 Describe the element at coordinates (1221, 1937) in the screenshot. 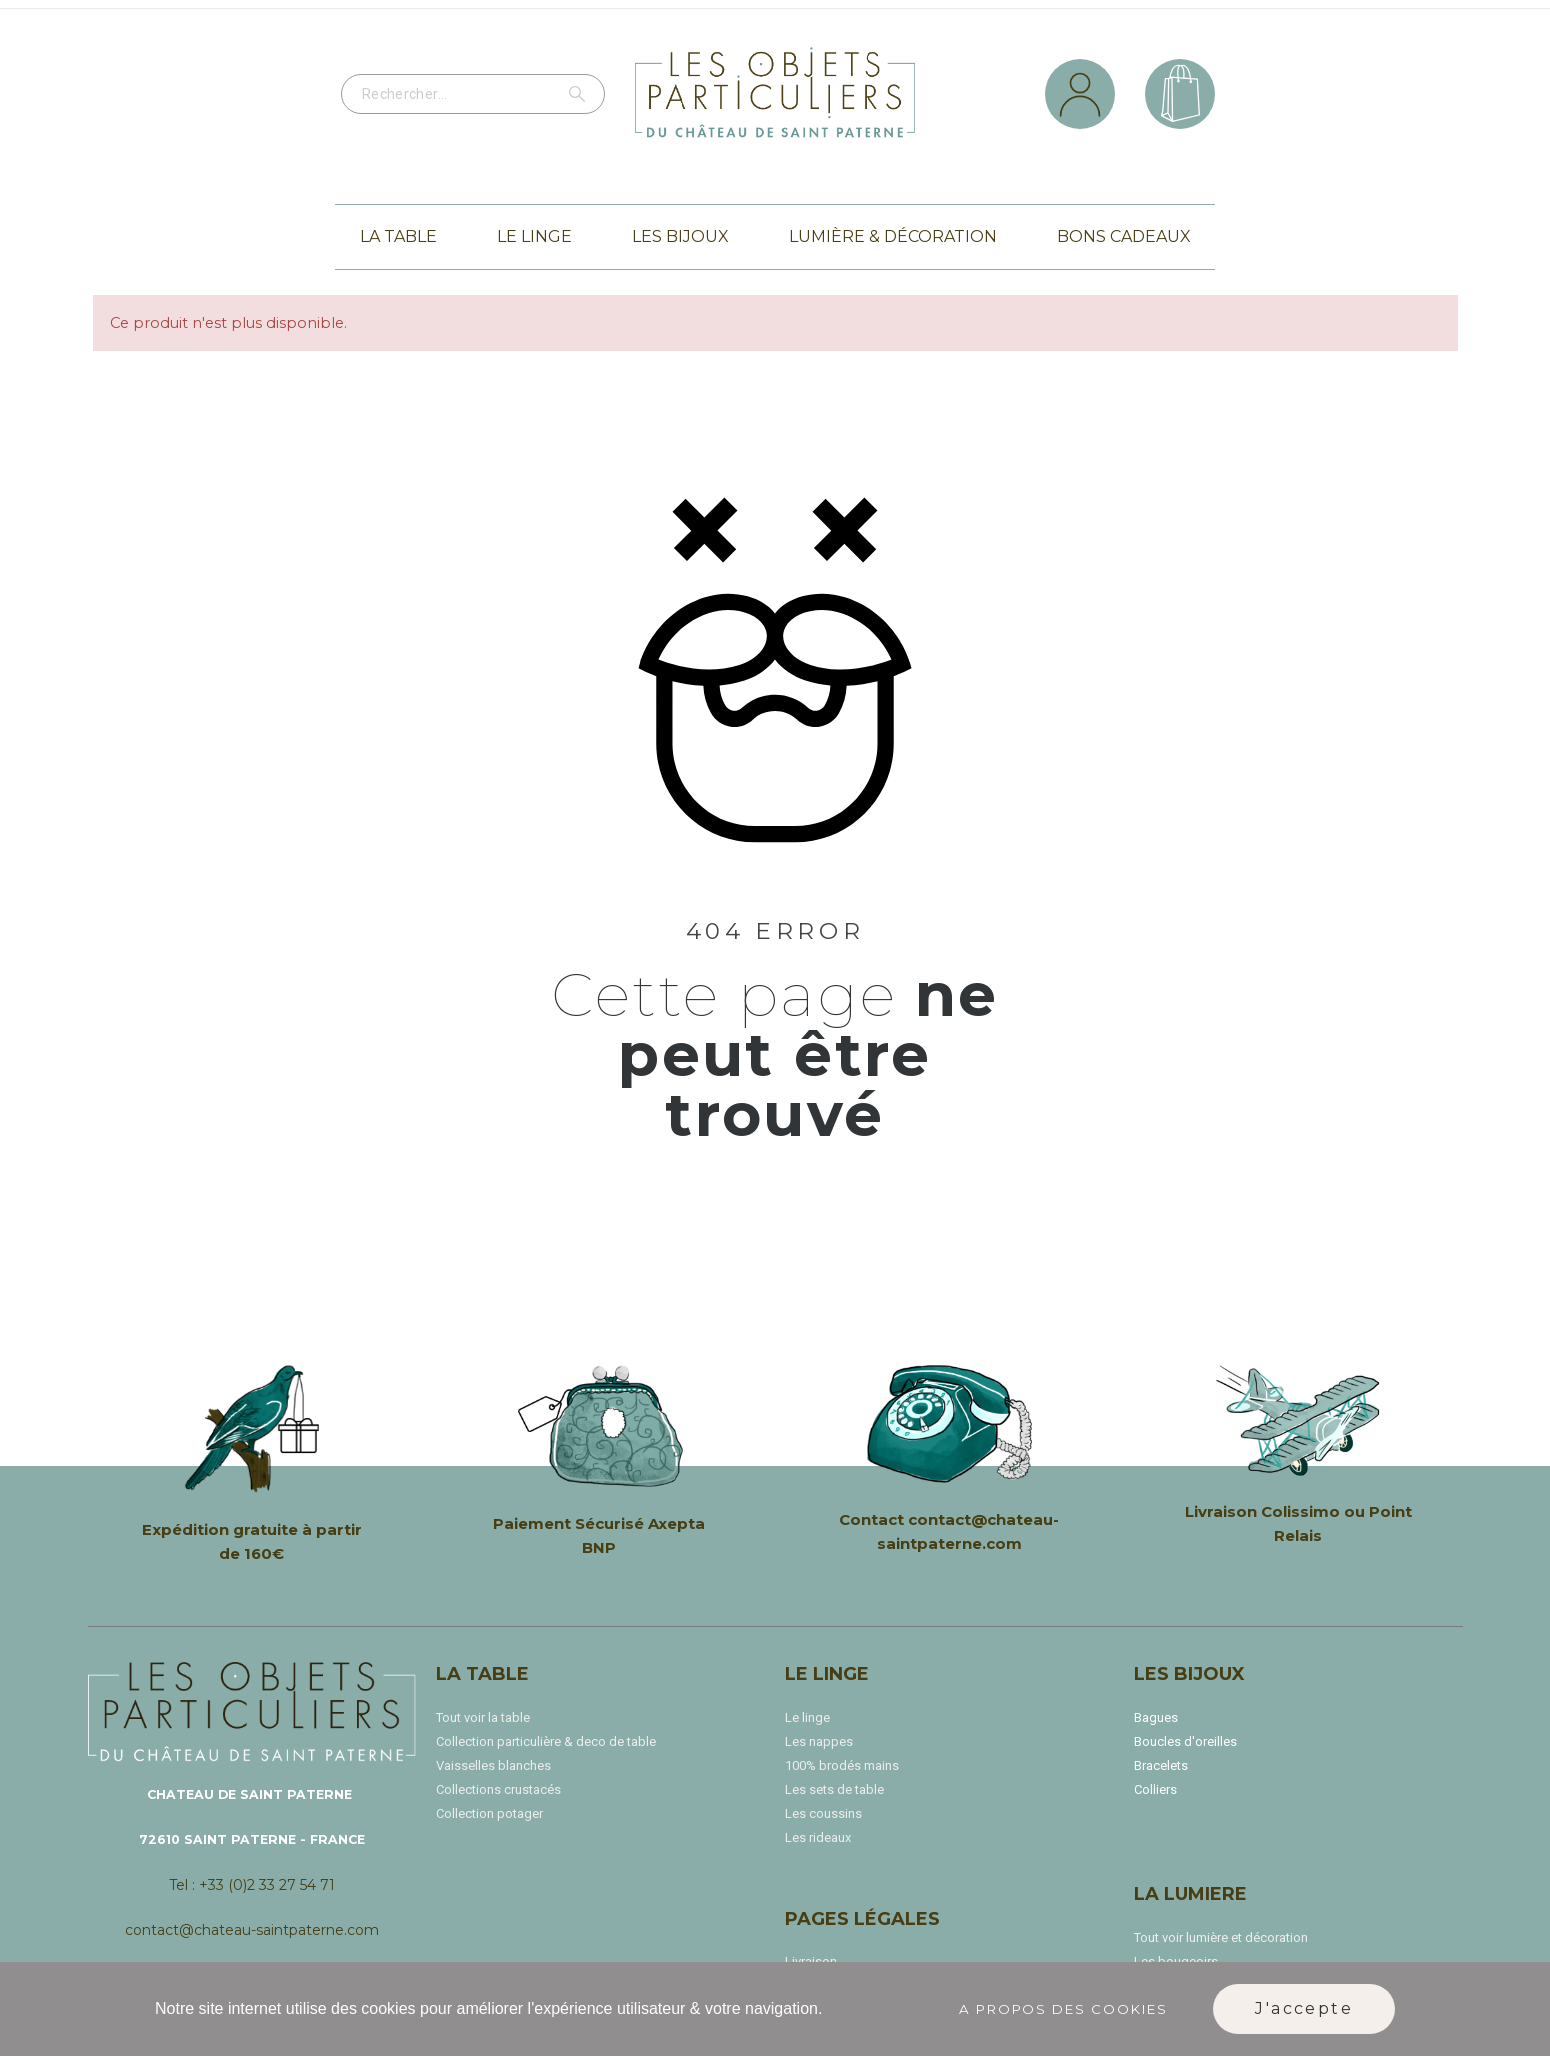

I see `Tout voir lumière et décoration` at that location.